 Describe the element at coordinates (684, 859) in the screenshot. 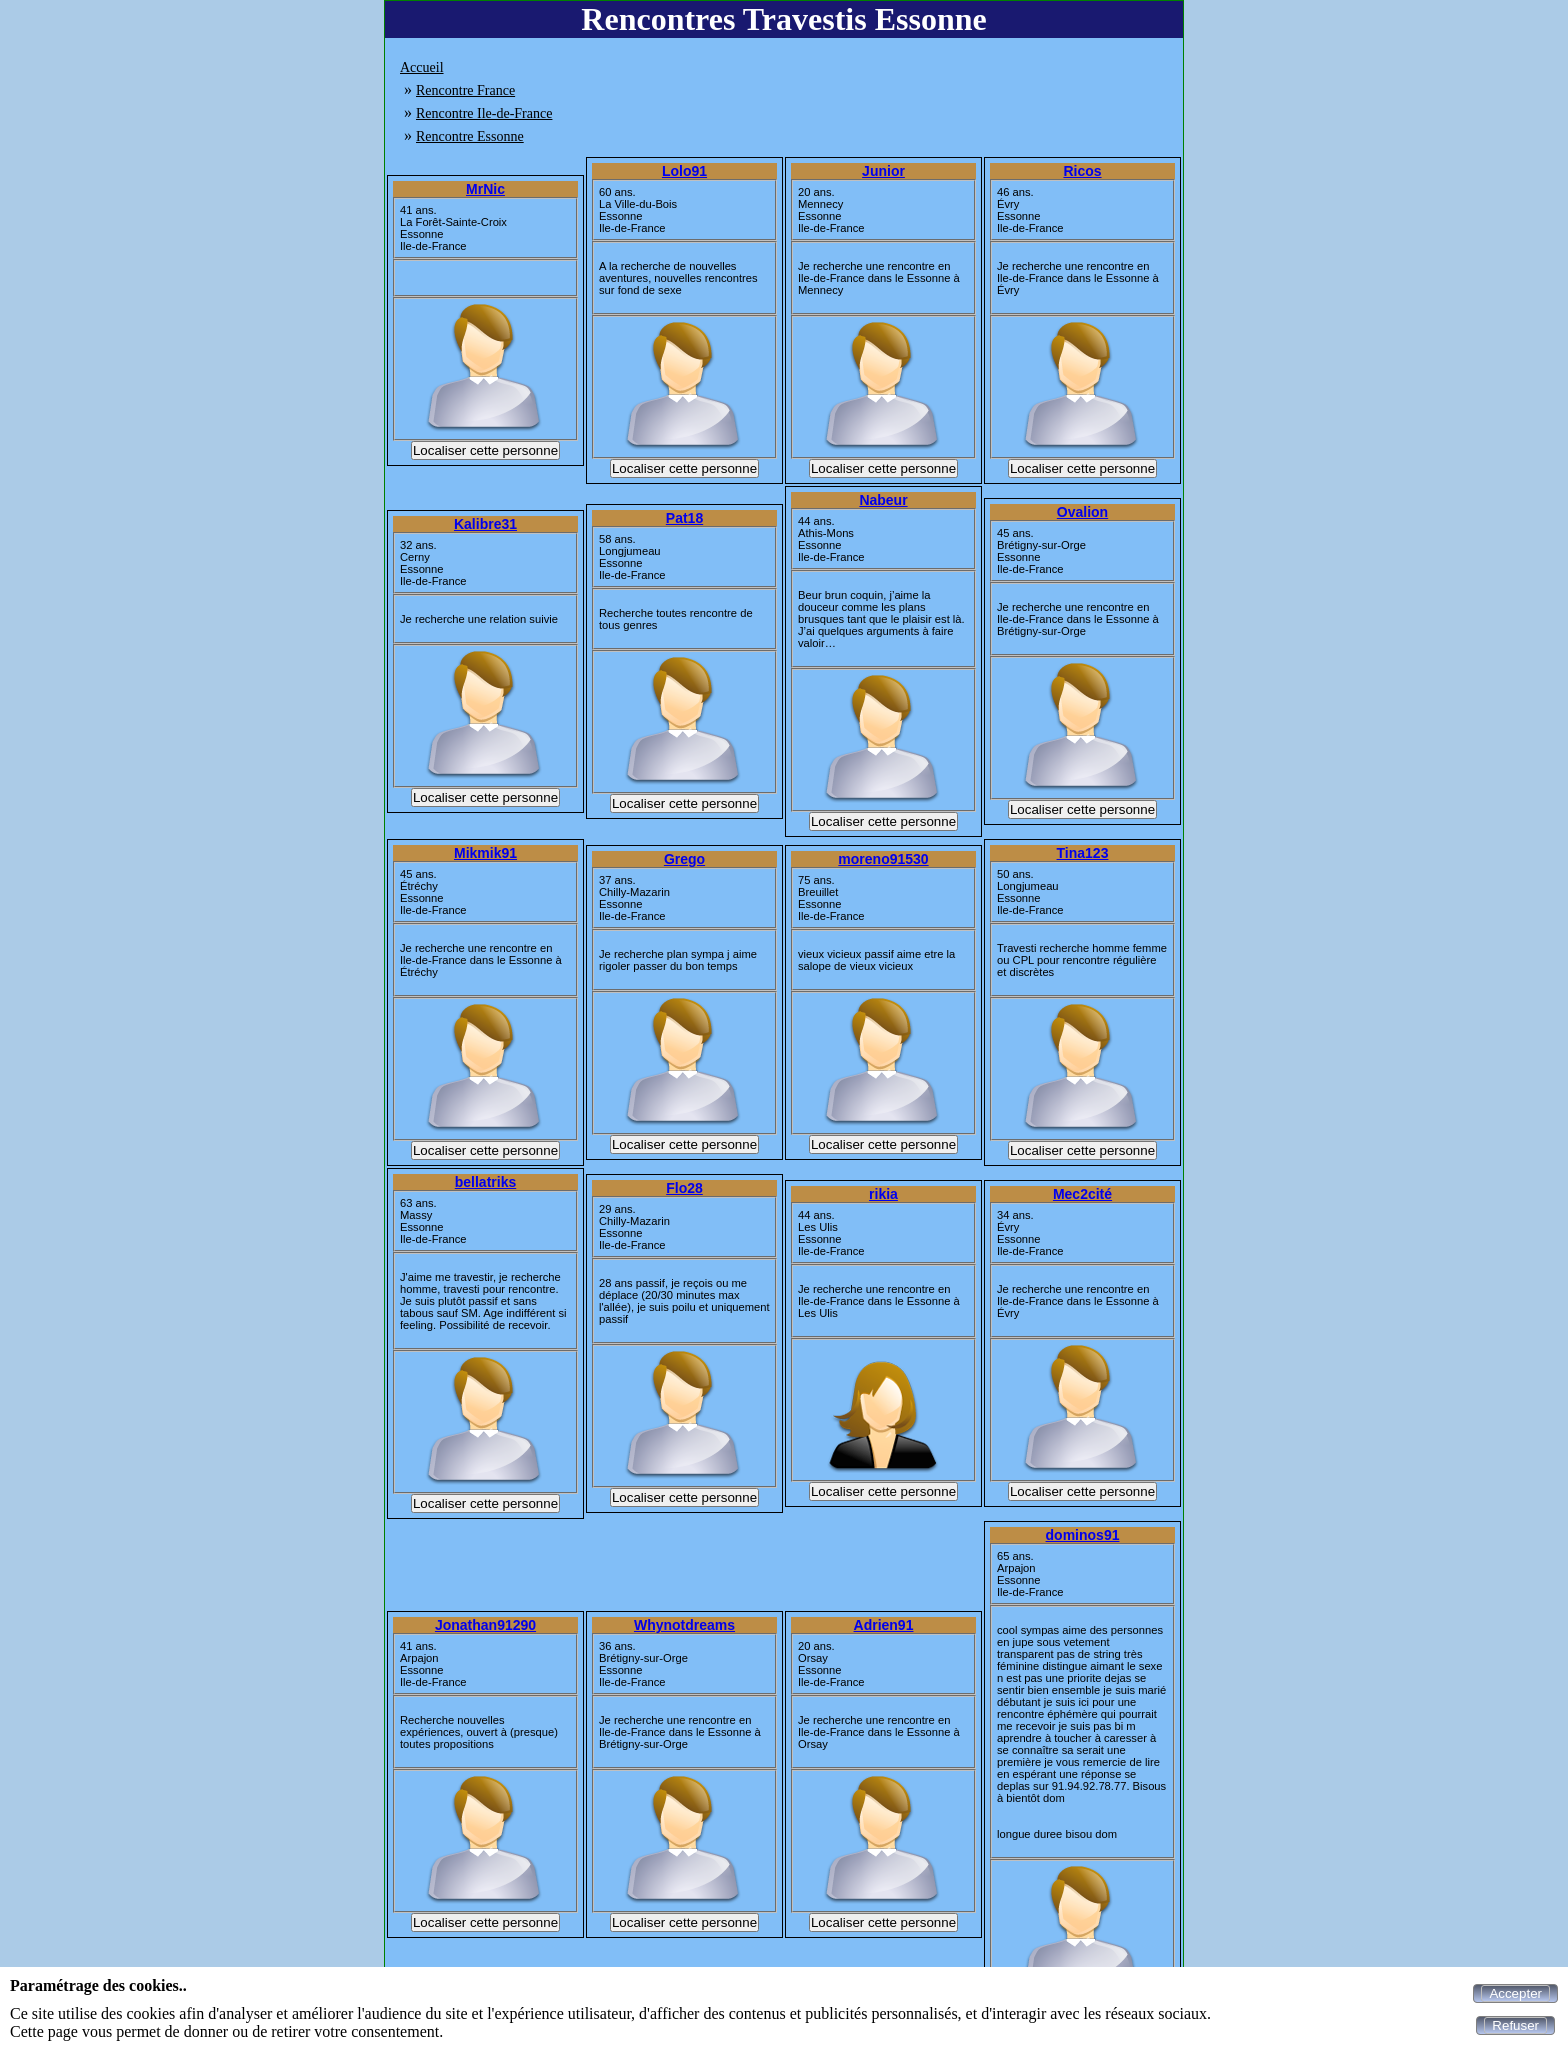

I see `Grego` at that location.